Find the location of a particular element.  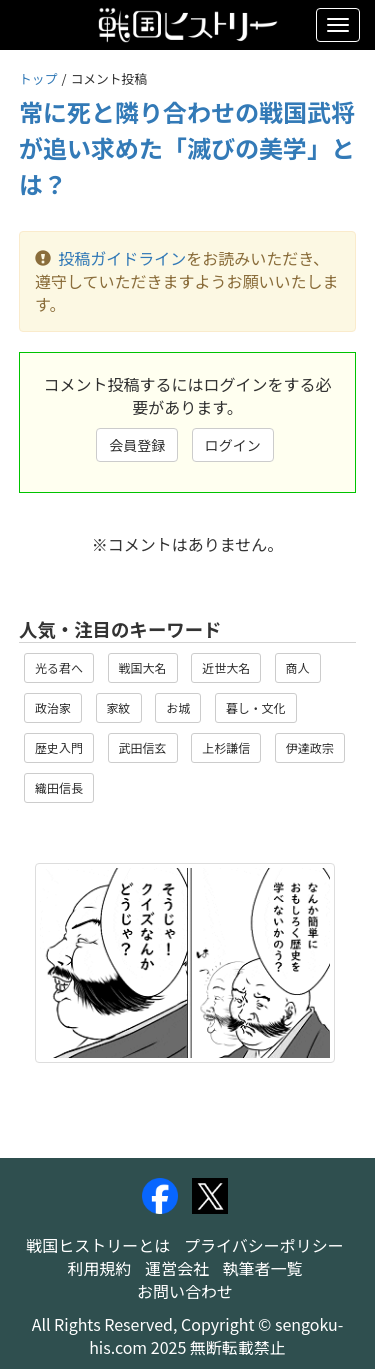

戦国ヒストリーとは is located at coordinates (98, 1245).